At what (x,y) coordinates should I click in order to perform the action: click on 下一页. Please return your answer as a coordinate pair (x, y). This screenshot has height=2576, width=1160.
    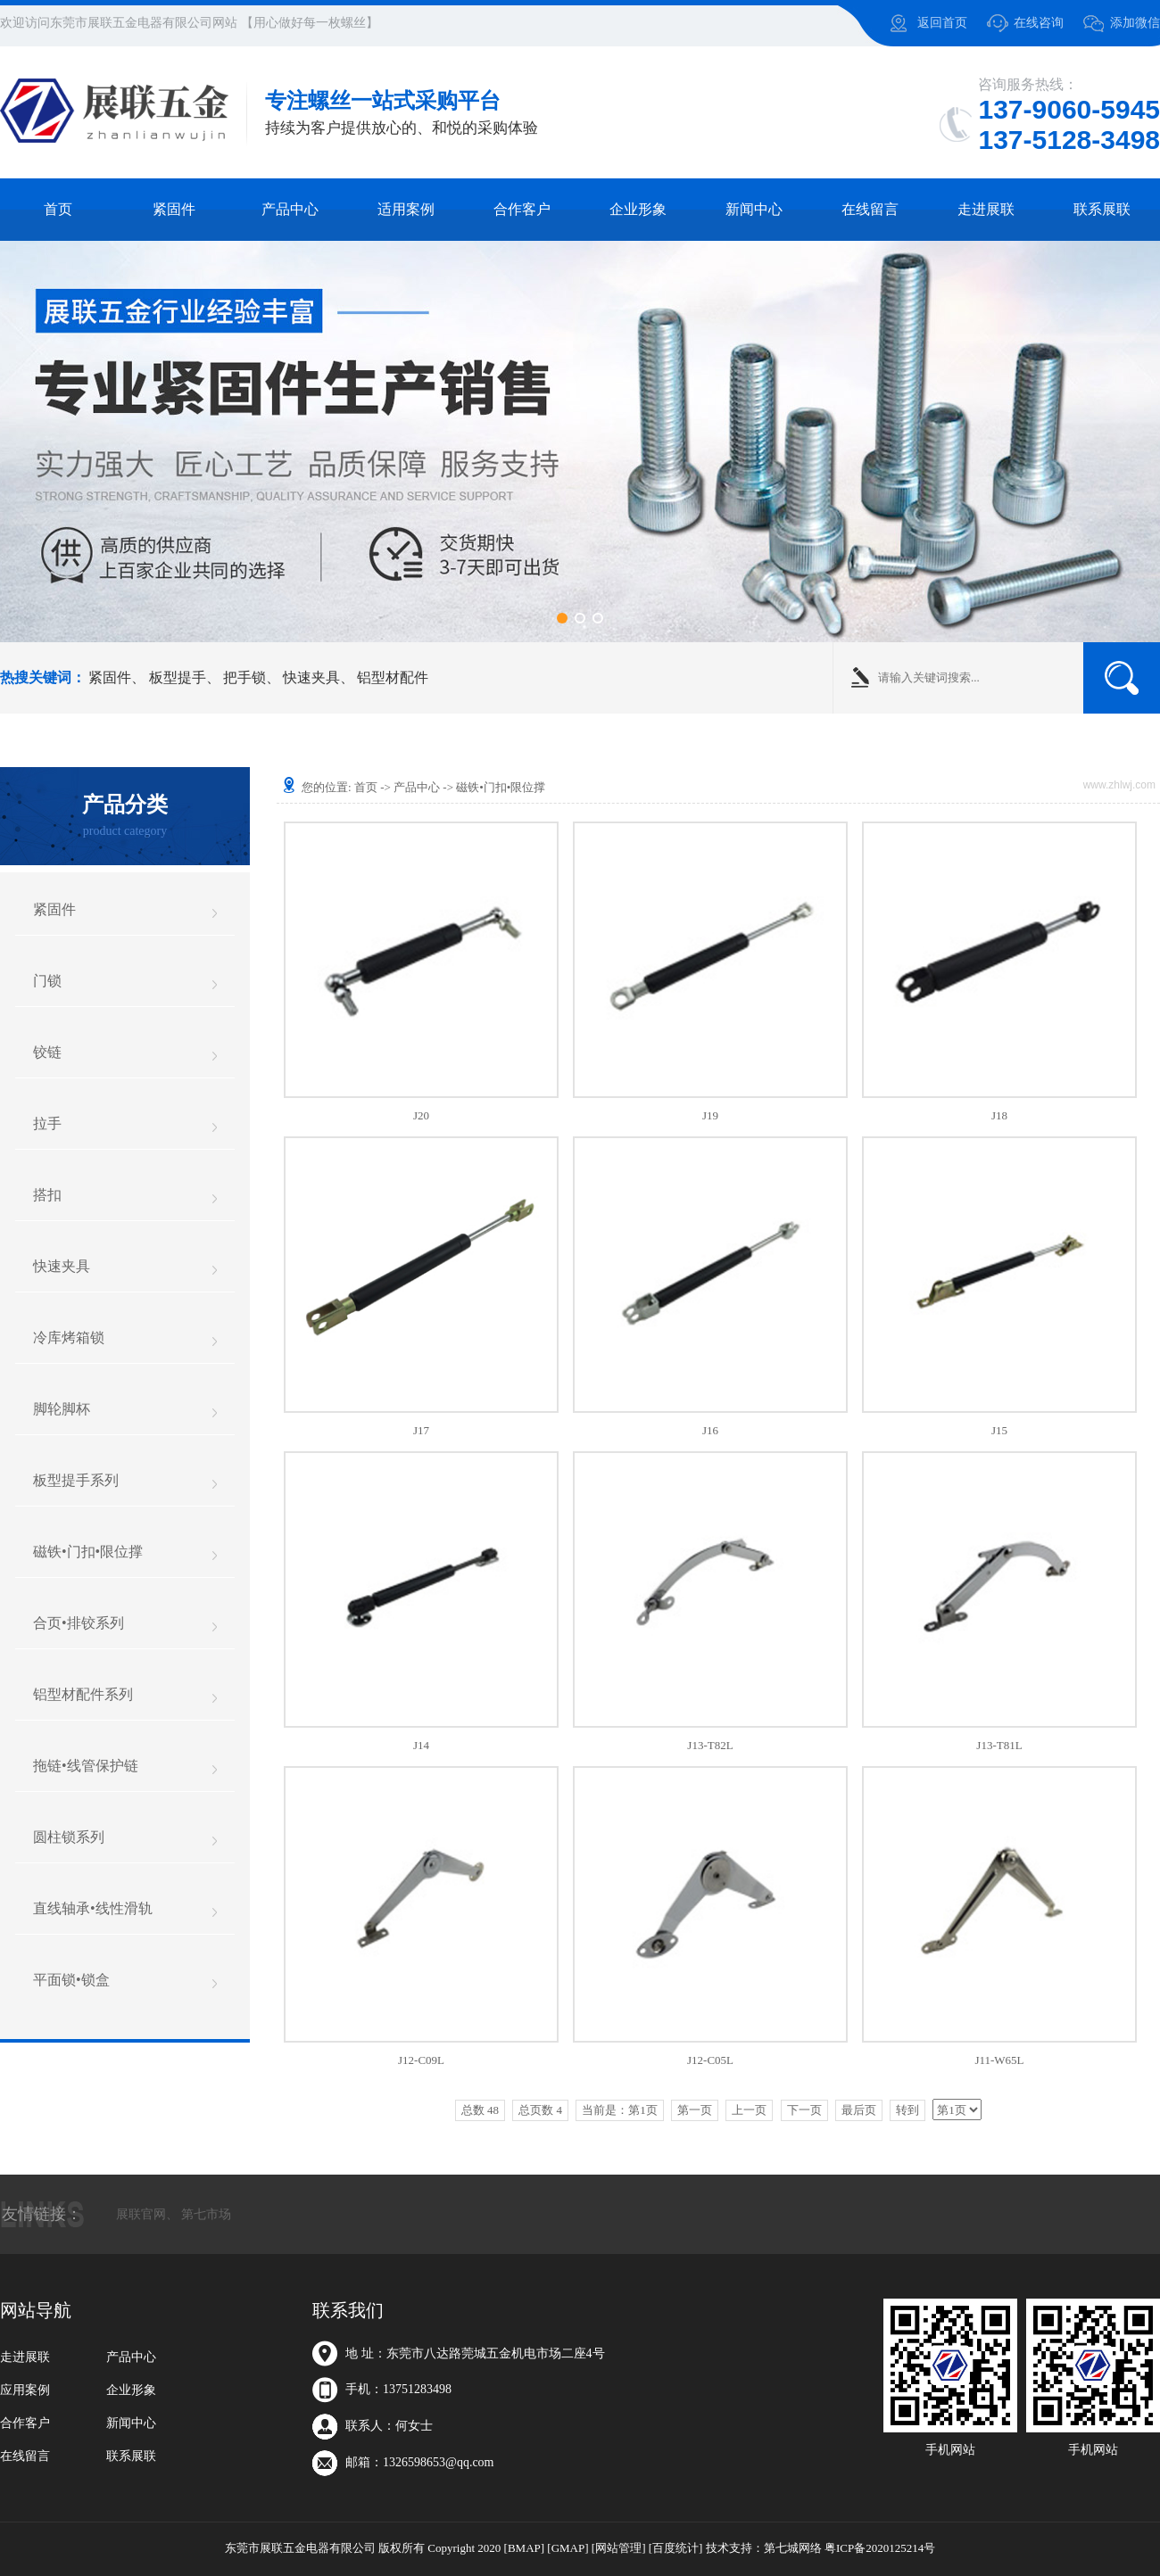
    Looking at the image, I should click on (804, 2110).